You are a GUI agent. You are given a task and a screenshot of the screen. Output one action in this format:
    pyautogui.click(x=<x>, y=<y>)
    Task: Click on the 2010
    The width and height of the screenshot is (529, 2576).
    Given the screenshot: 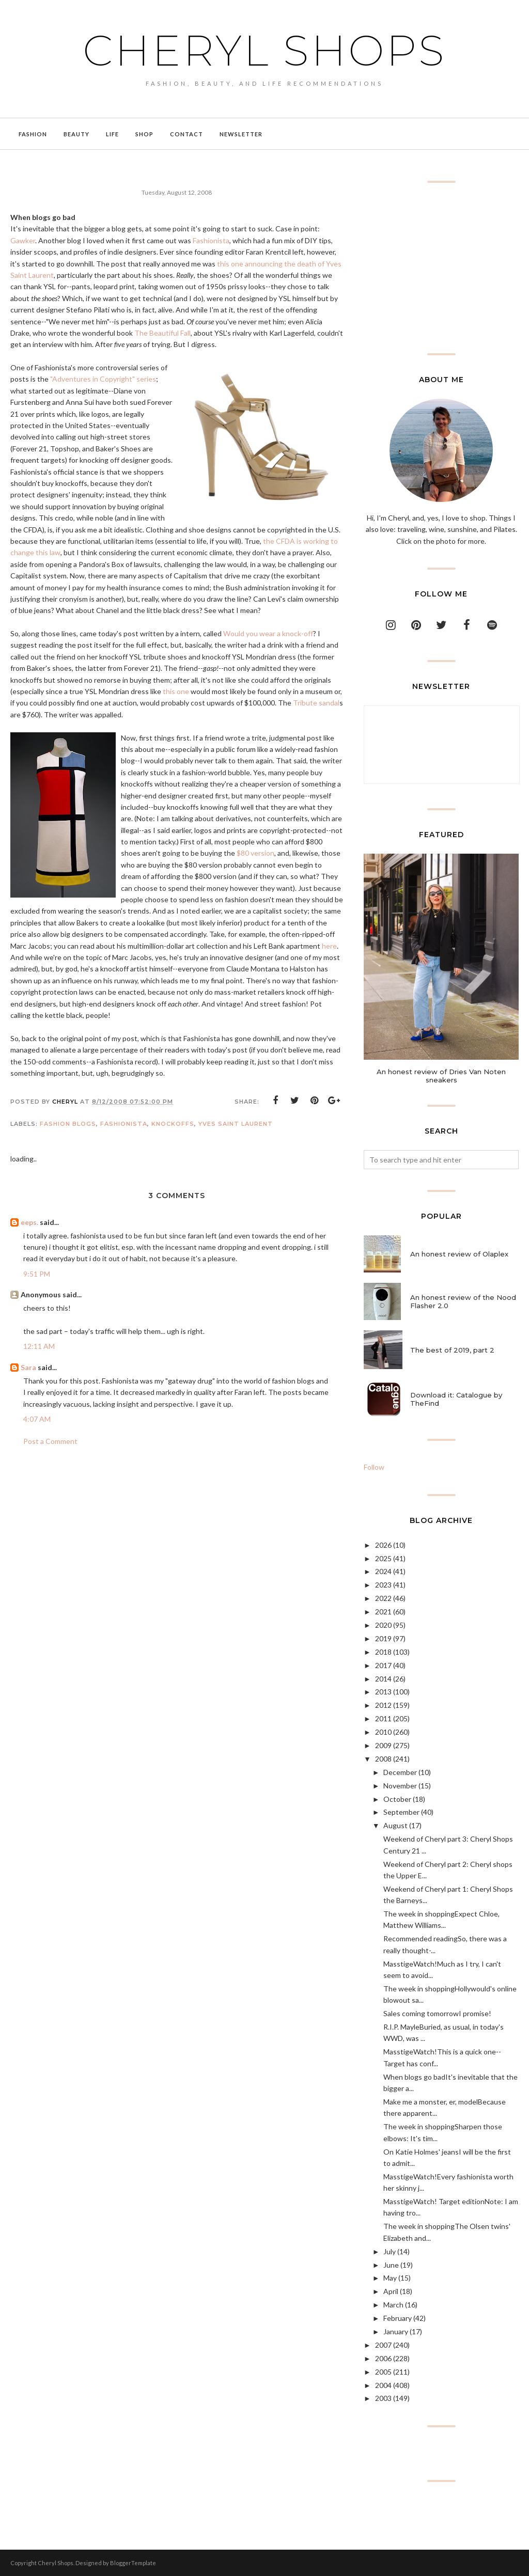 What is the action you would take?
    pyautogui.click(x=383, y=1731)
    